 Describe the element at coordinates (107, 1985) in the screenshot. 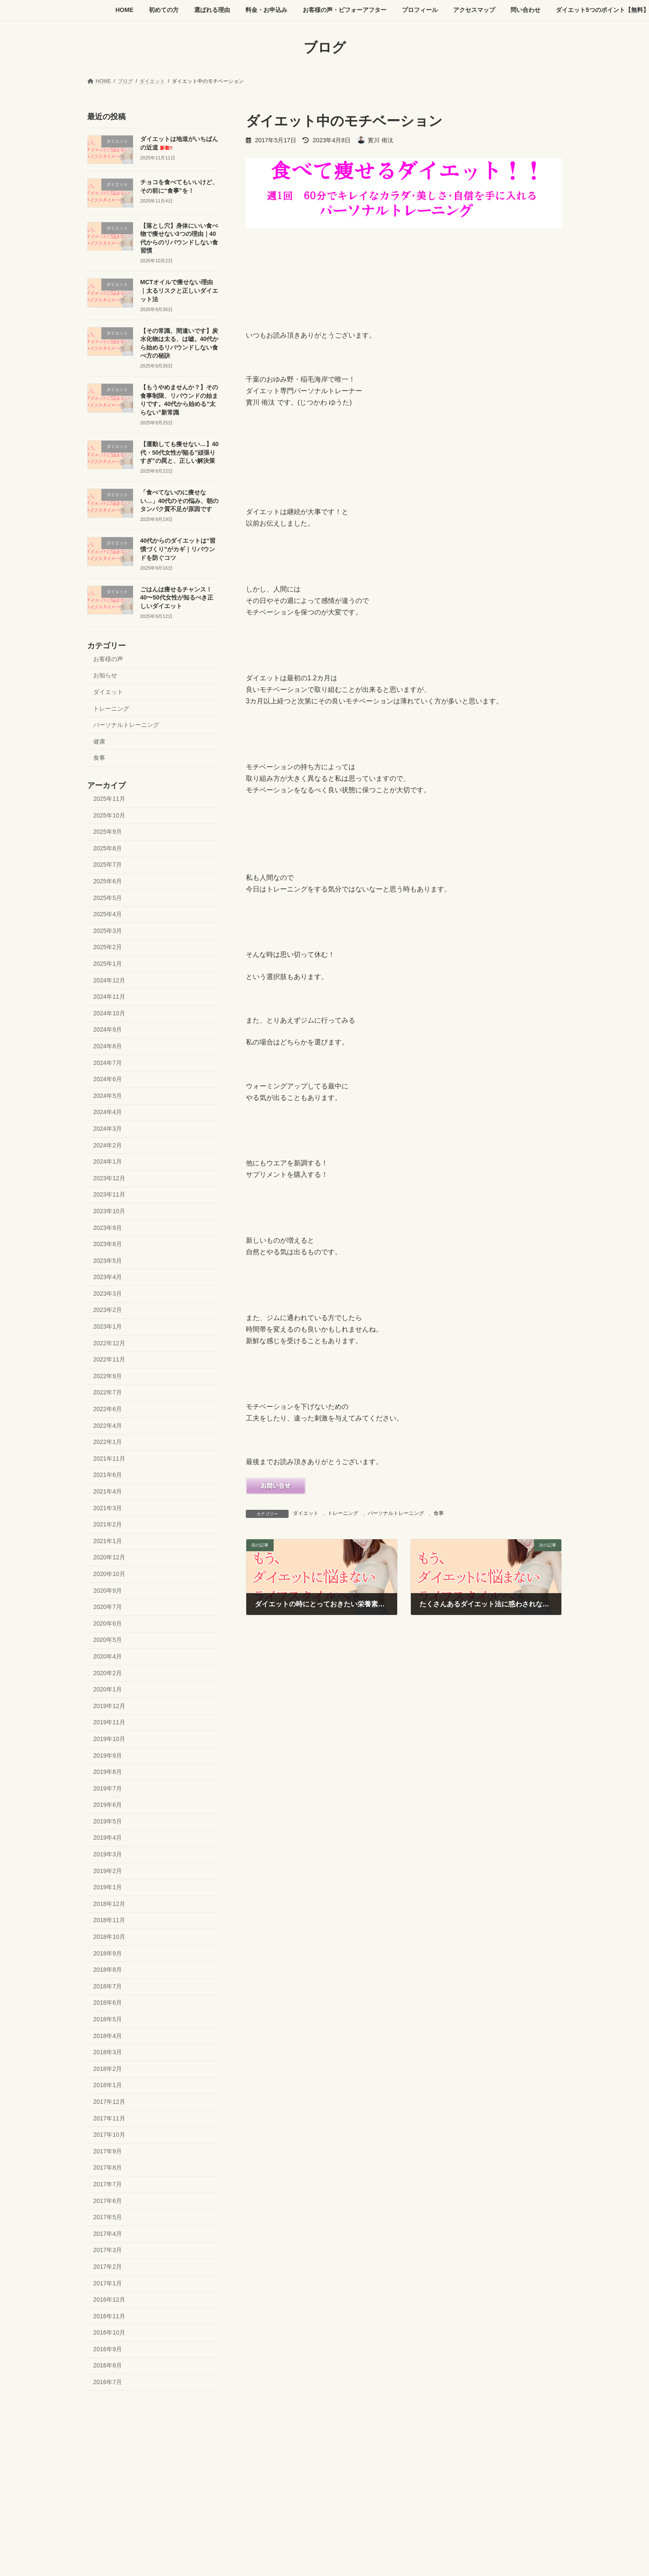

I see `2018年7月` at that location.